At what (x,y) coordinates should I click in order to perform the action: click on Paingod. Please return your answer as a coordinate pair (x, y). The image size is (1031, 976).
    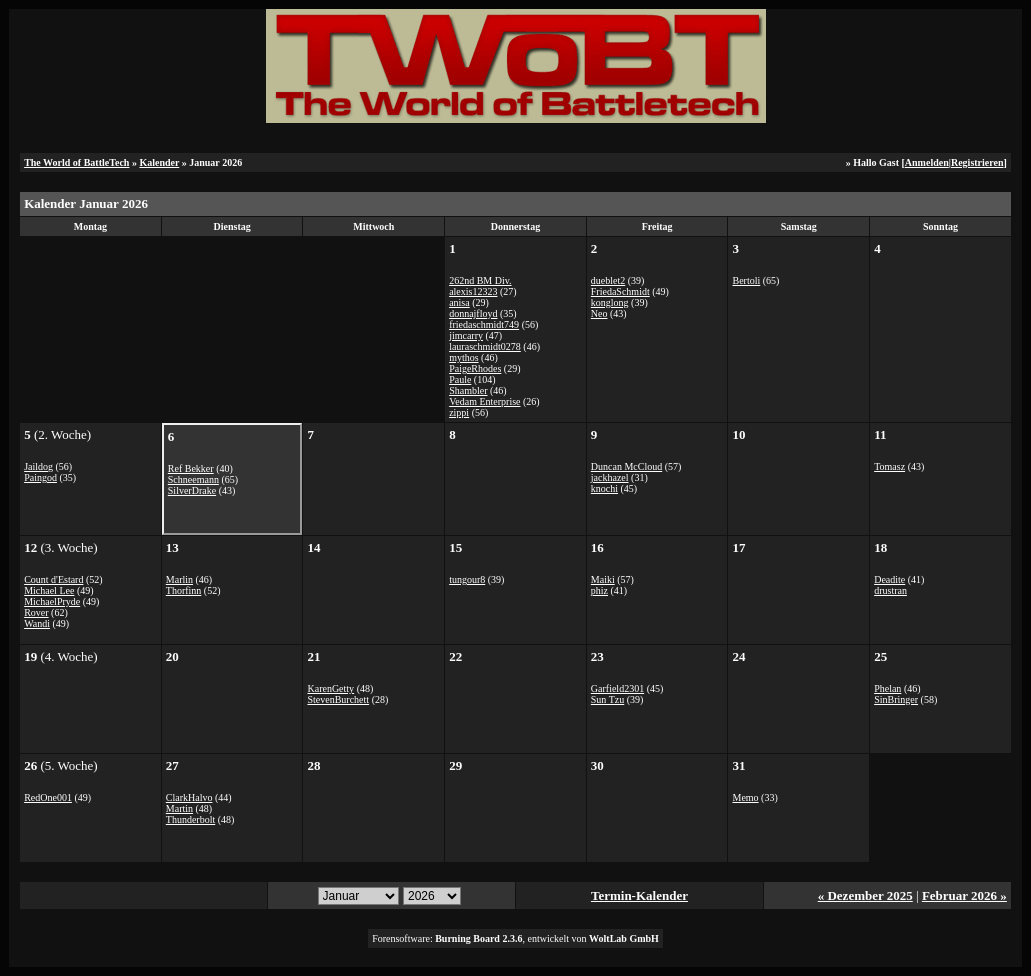
    Looking at the image, I should click on (40, 477).